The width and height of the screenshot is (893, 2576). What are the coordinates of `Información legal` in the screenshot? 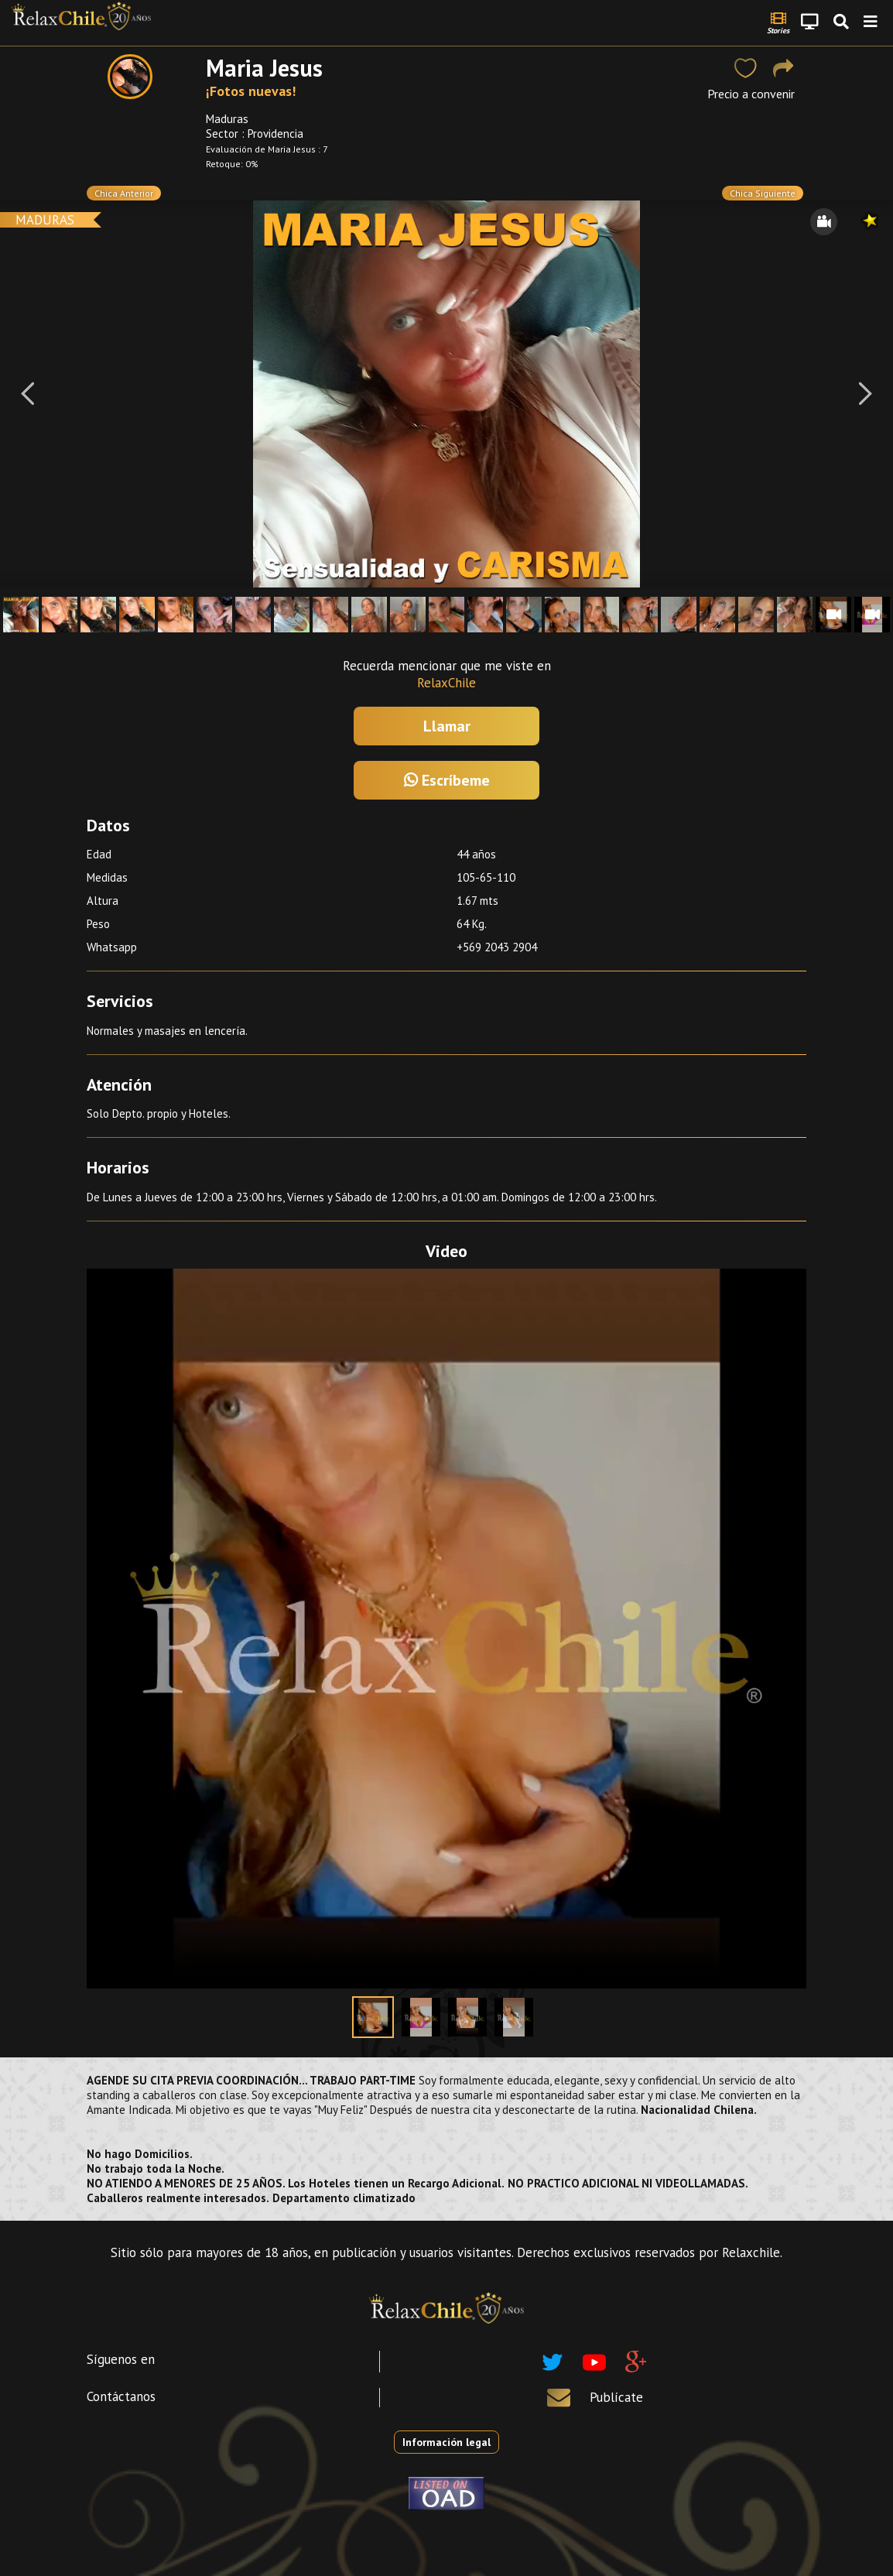 It's located at (446, 2442).